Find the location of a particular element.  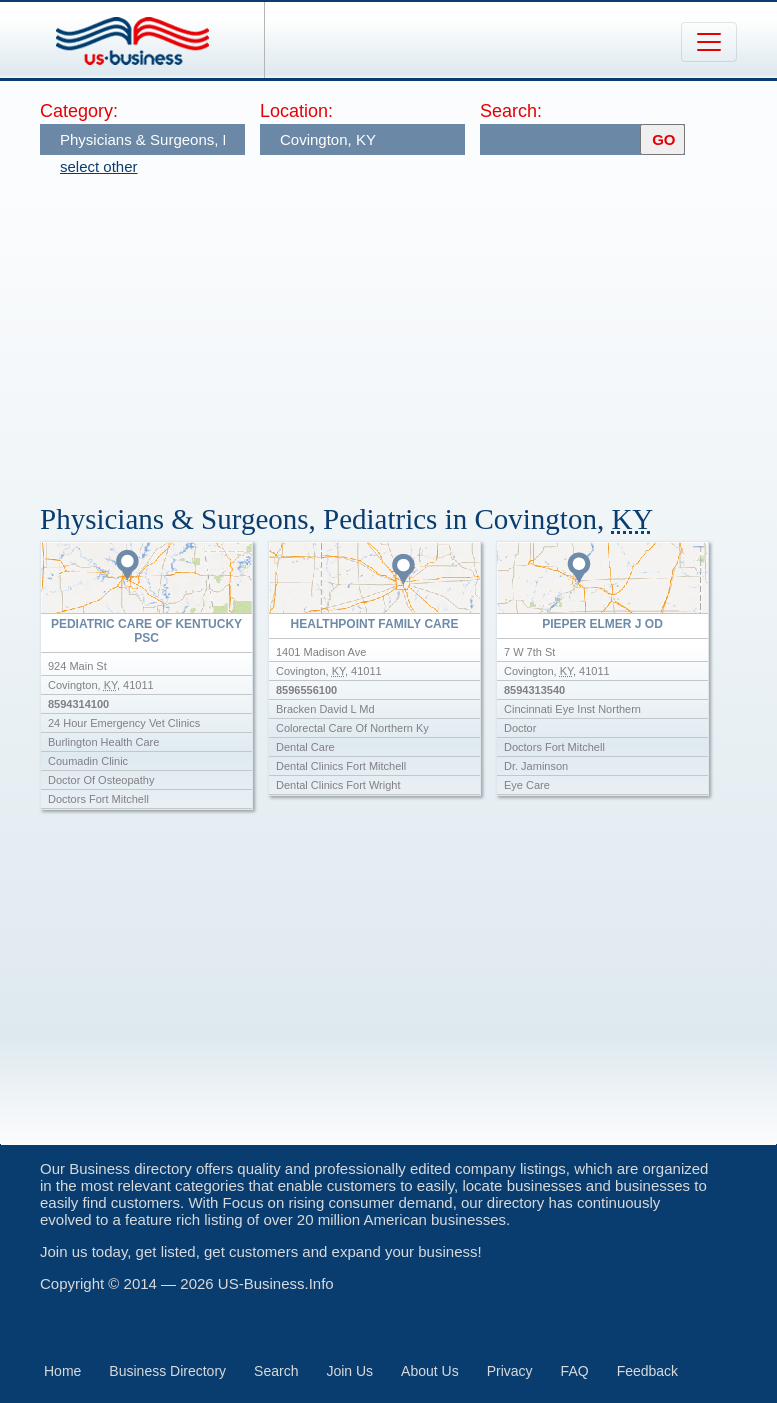

Search is located at coordinates (276, 1371).